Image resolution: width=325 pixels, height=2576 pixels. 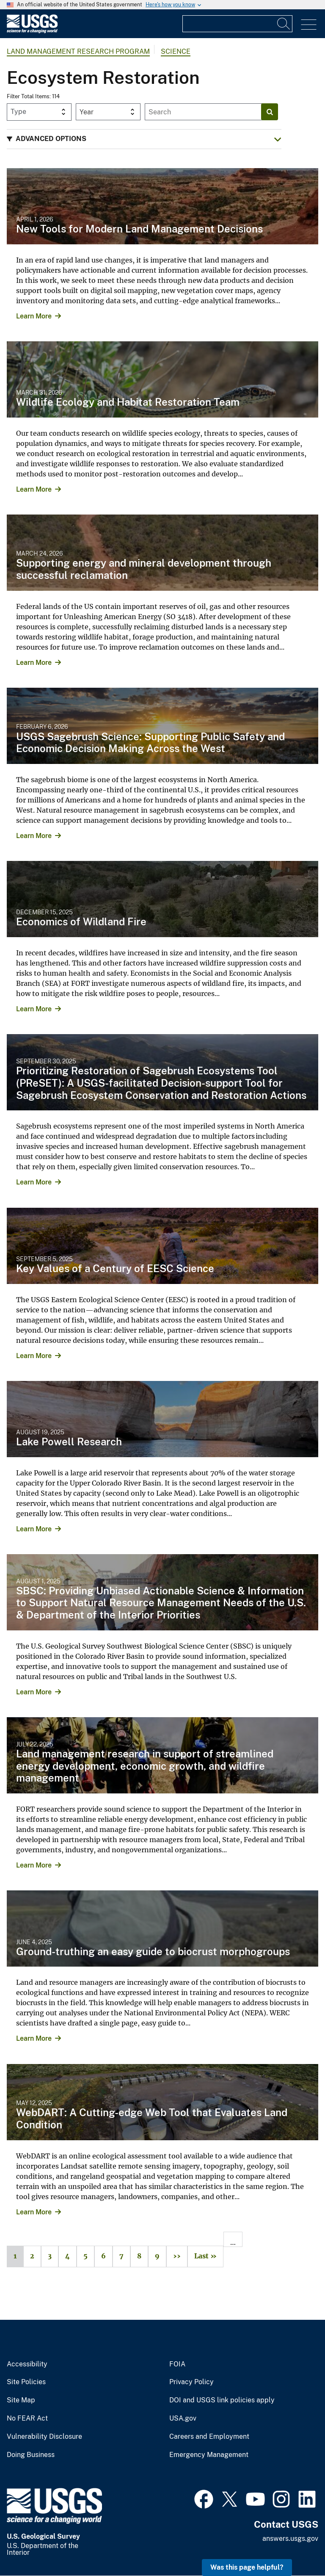 What do you see at coordinates (26, 2382) in the screenshot?
I see `Site Policies` at bounding box center [26, 2382].